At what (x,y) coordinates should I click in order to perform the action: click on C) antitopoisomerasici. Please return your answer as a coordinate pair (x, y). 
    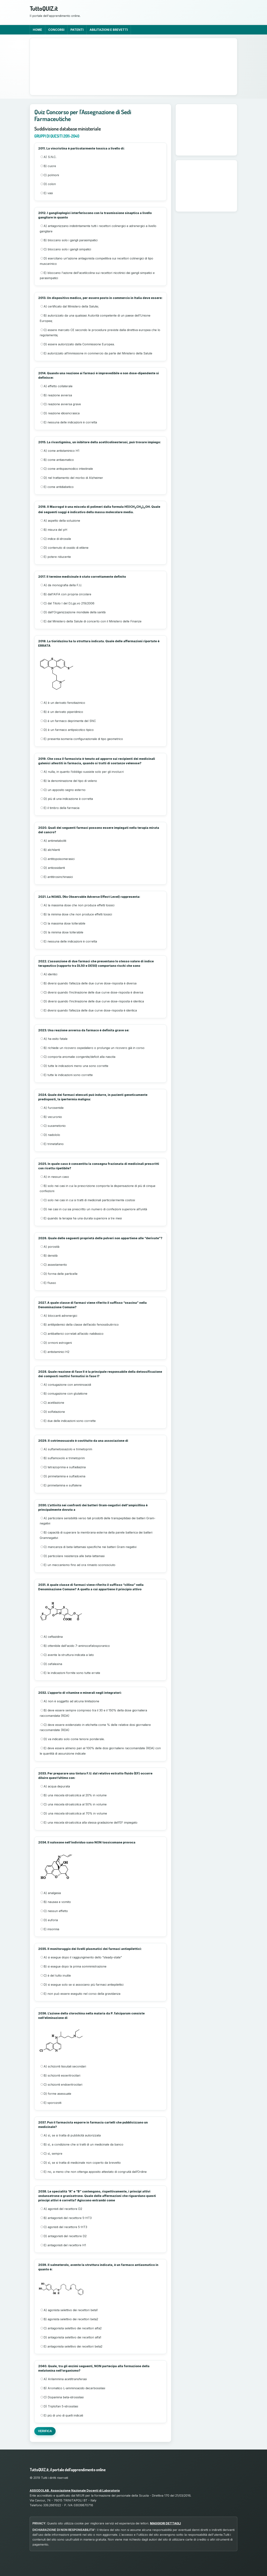
    Looking at the image, I should click on (58, 859).